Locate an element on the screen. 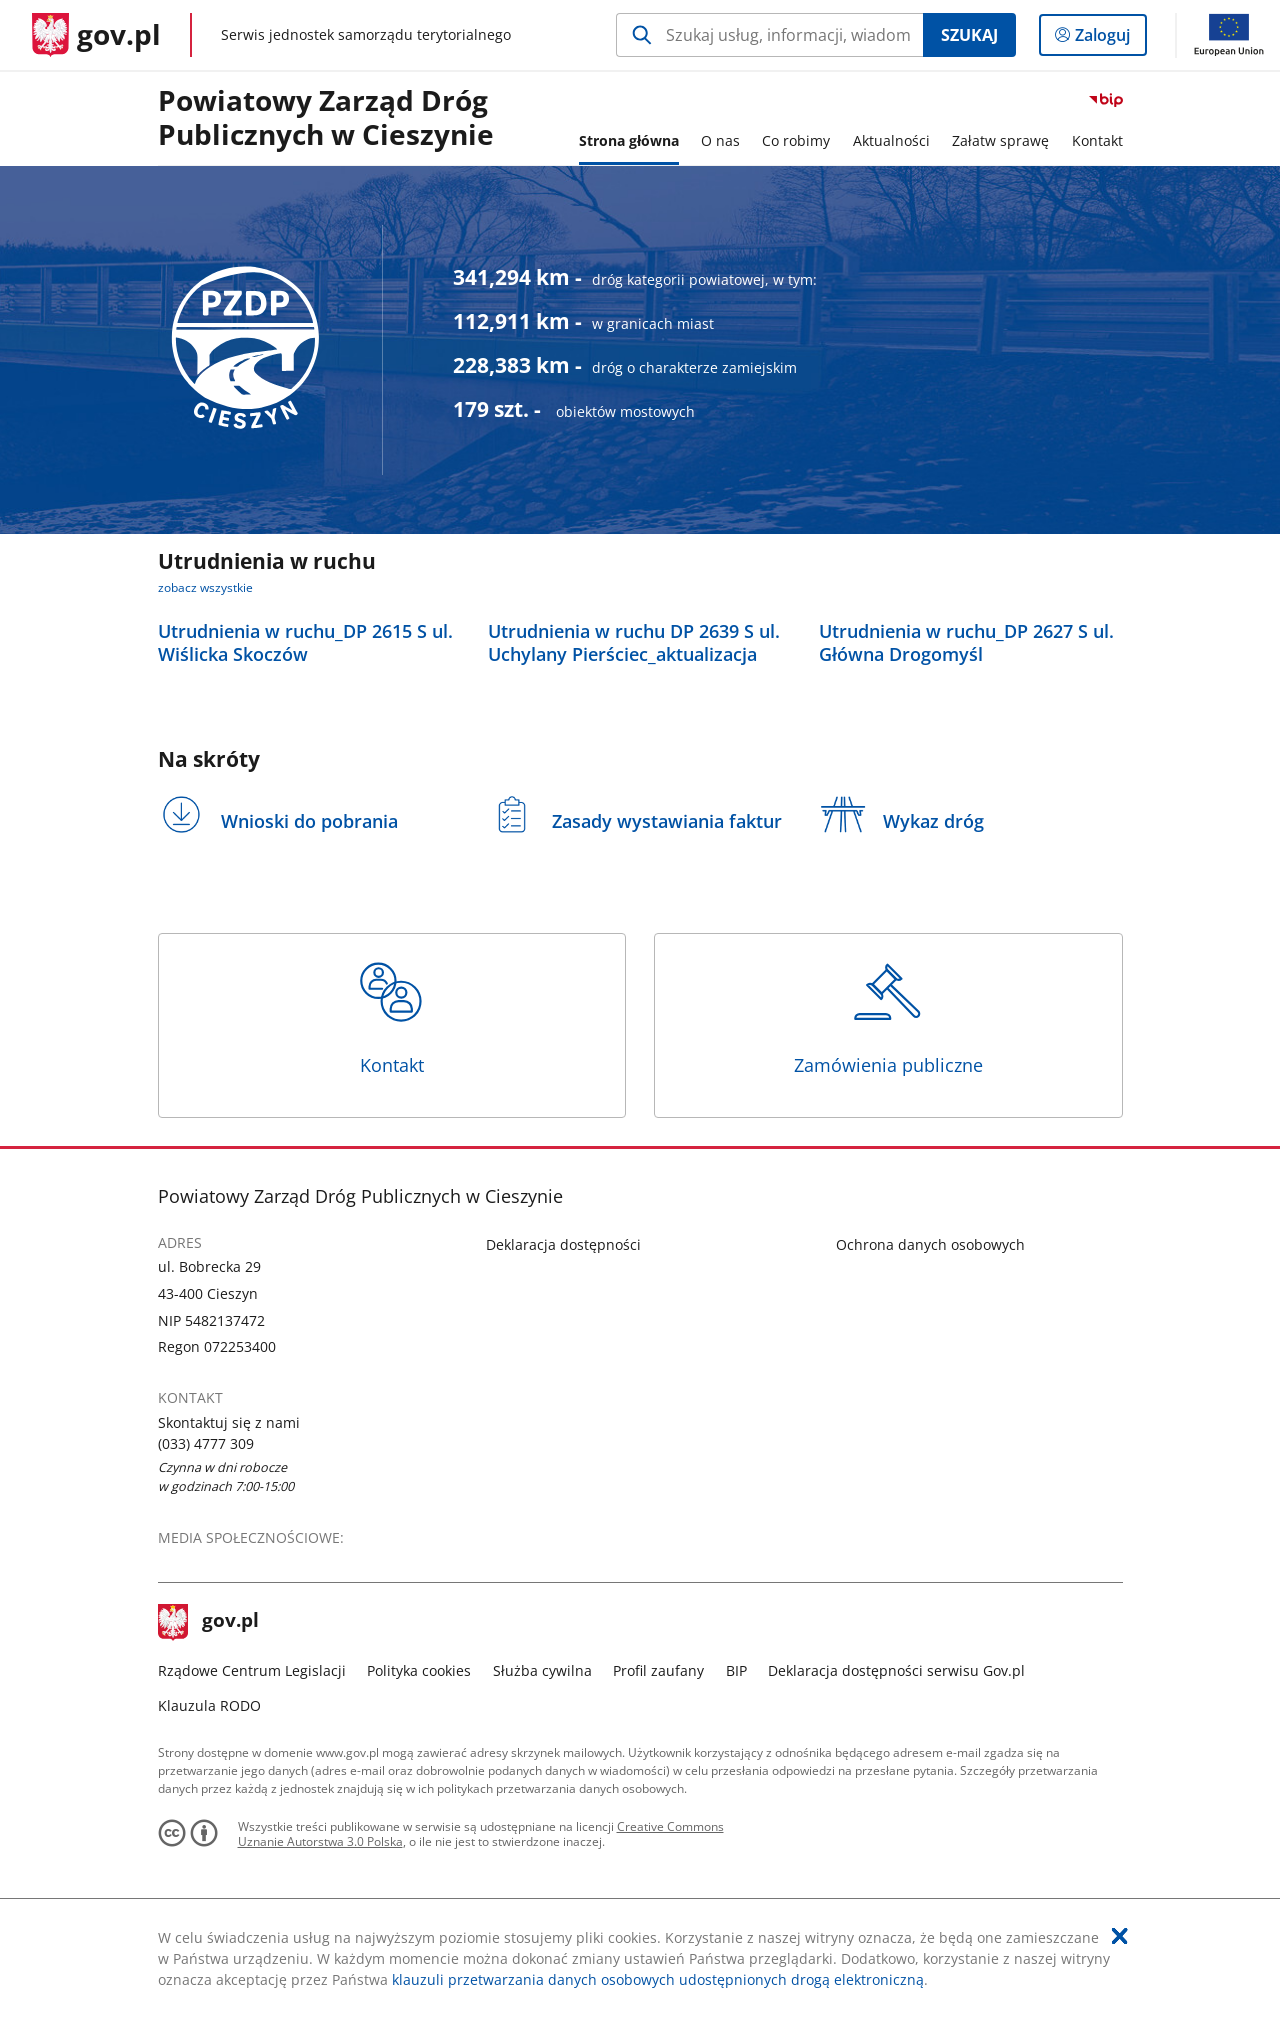  BIP is located at coordinates (736, 1670).